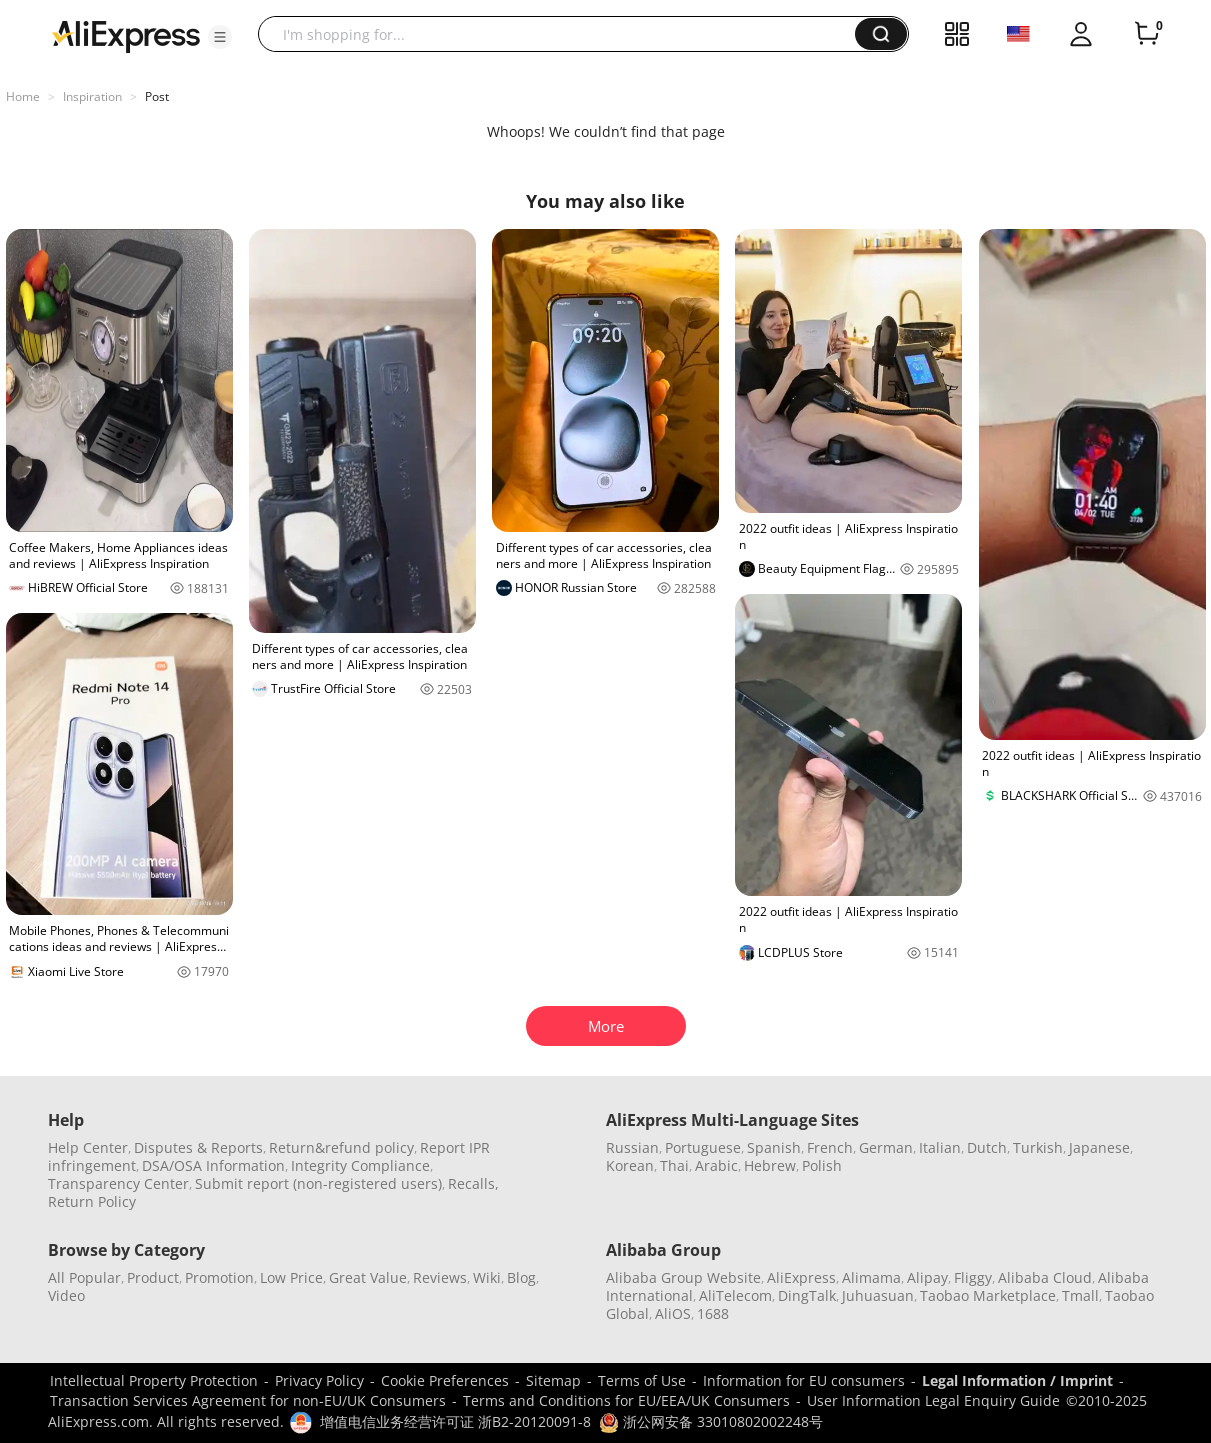 This screenshot has height=1443, width=1211. What do you see at coordinates (553, 1380) in the screenshot?
I see `Sitemap` at bounding box center [553, 1380].